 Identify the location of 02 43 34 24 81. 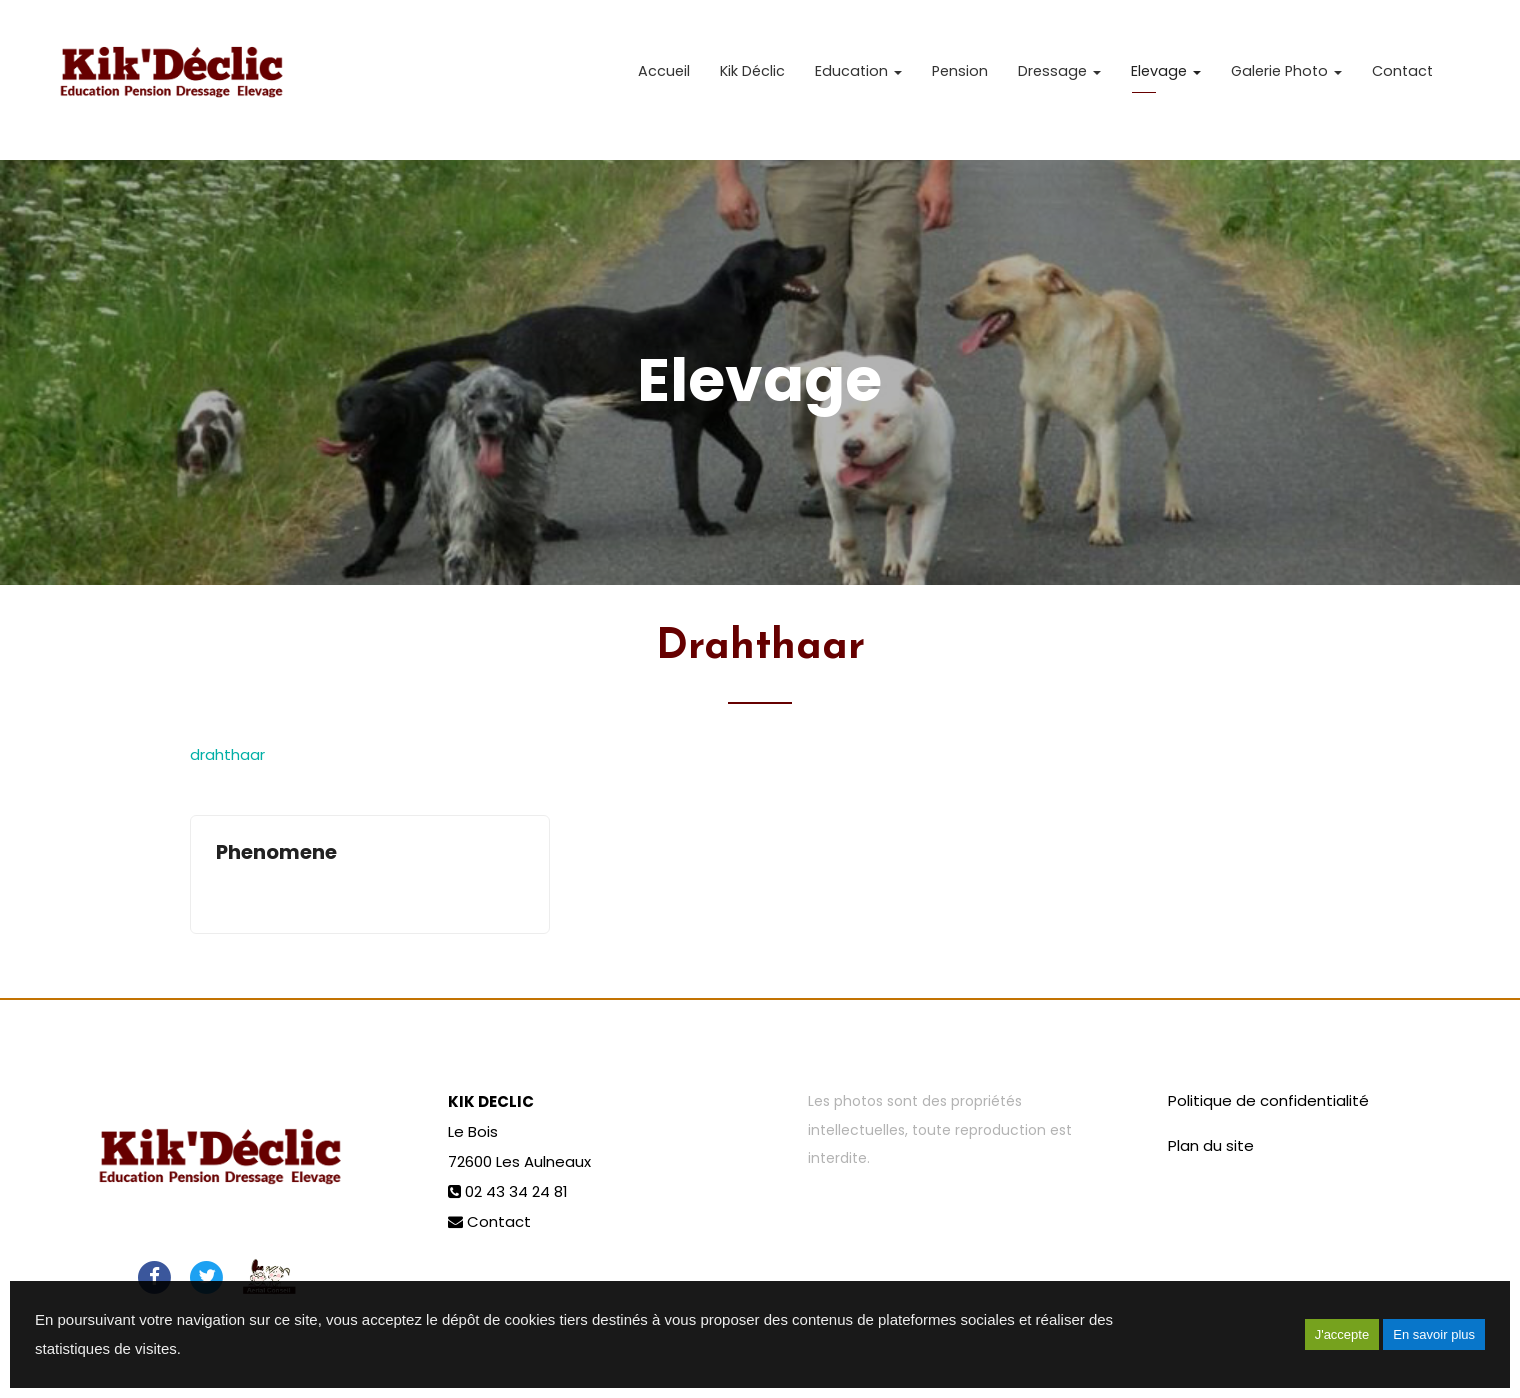
(516, 1191).